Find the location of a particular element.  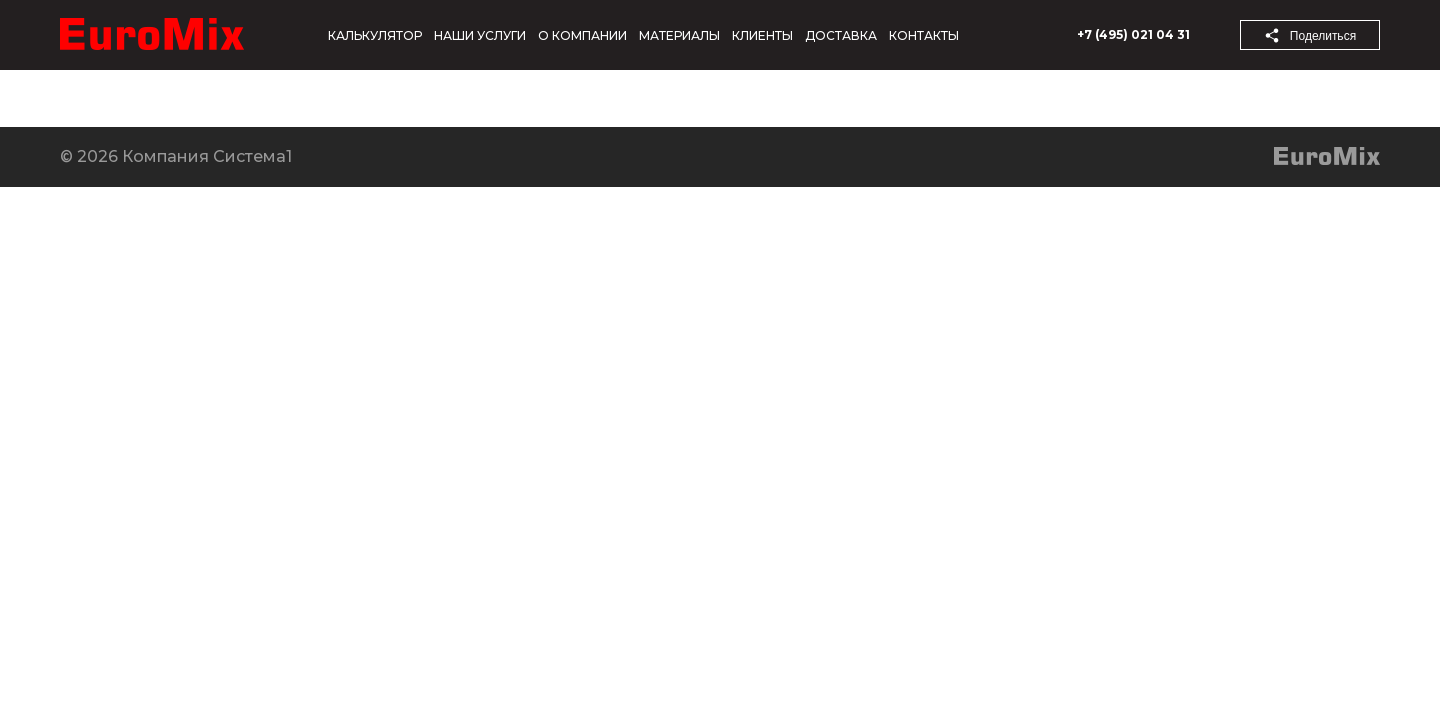

Клиенты is located at coordinates (762, 35).